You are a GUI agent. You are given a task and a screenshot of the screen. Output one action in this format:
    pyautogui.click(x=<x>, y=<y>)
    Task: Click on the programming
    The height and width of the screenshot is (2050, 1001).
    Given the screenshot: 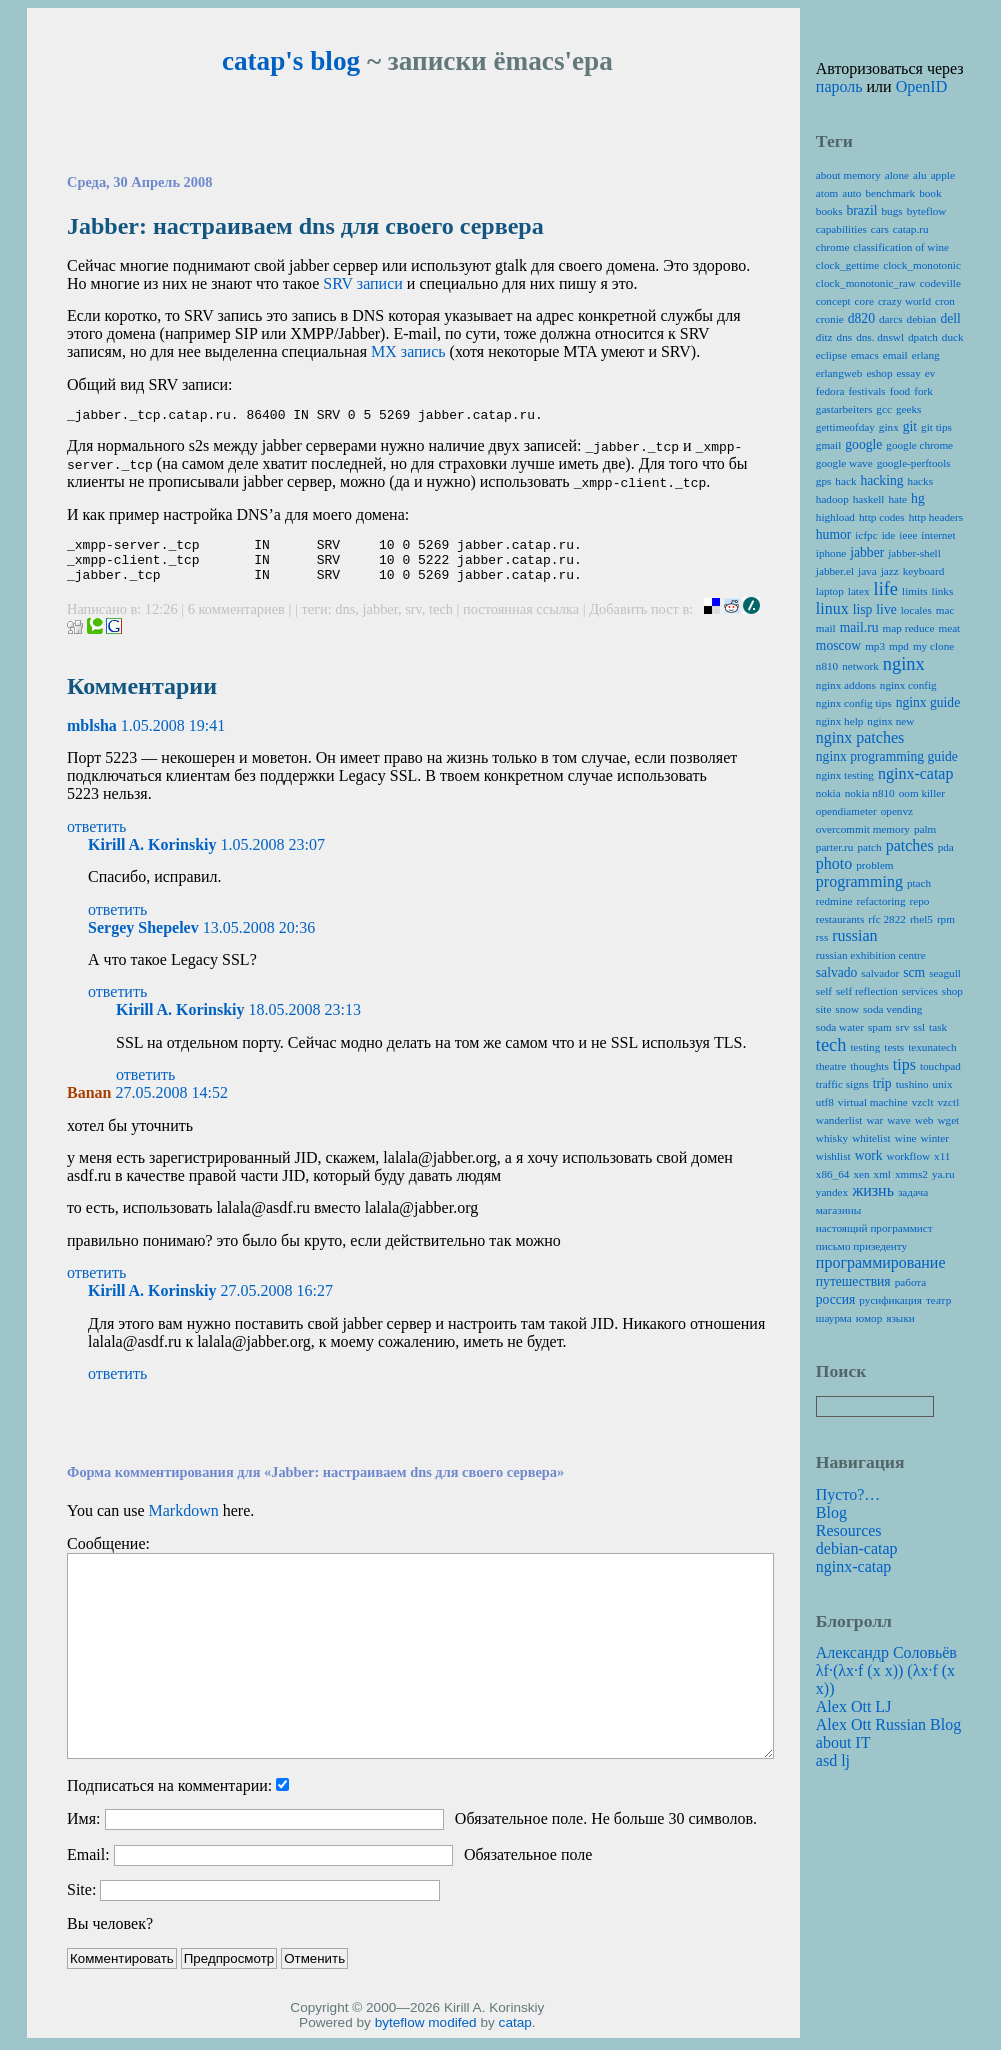 What is the action you would take?
    pyautogui.click(x=859, y=881)
    